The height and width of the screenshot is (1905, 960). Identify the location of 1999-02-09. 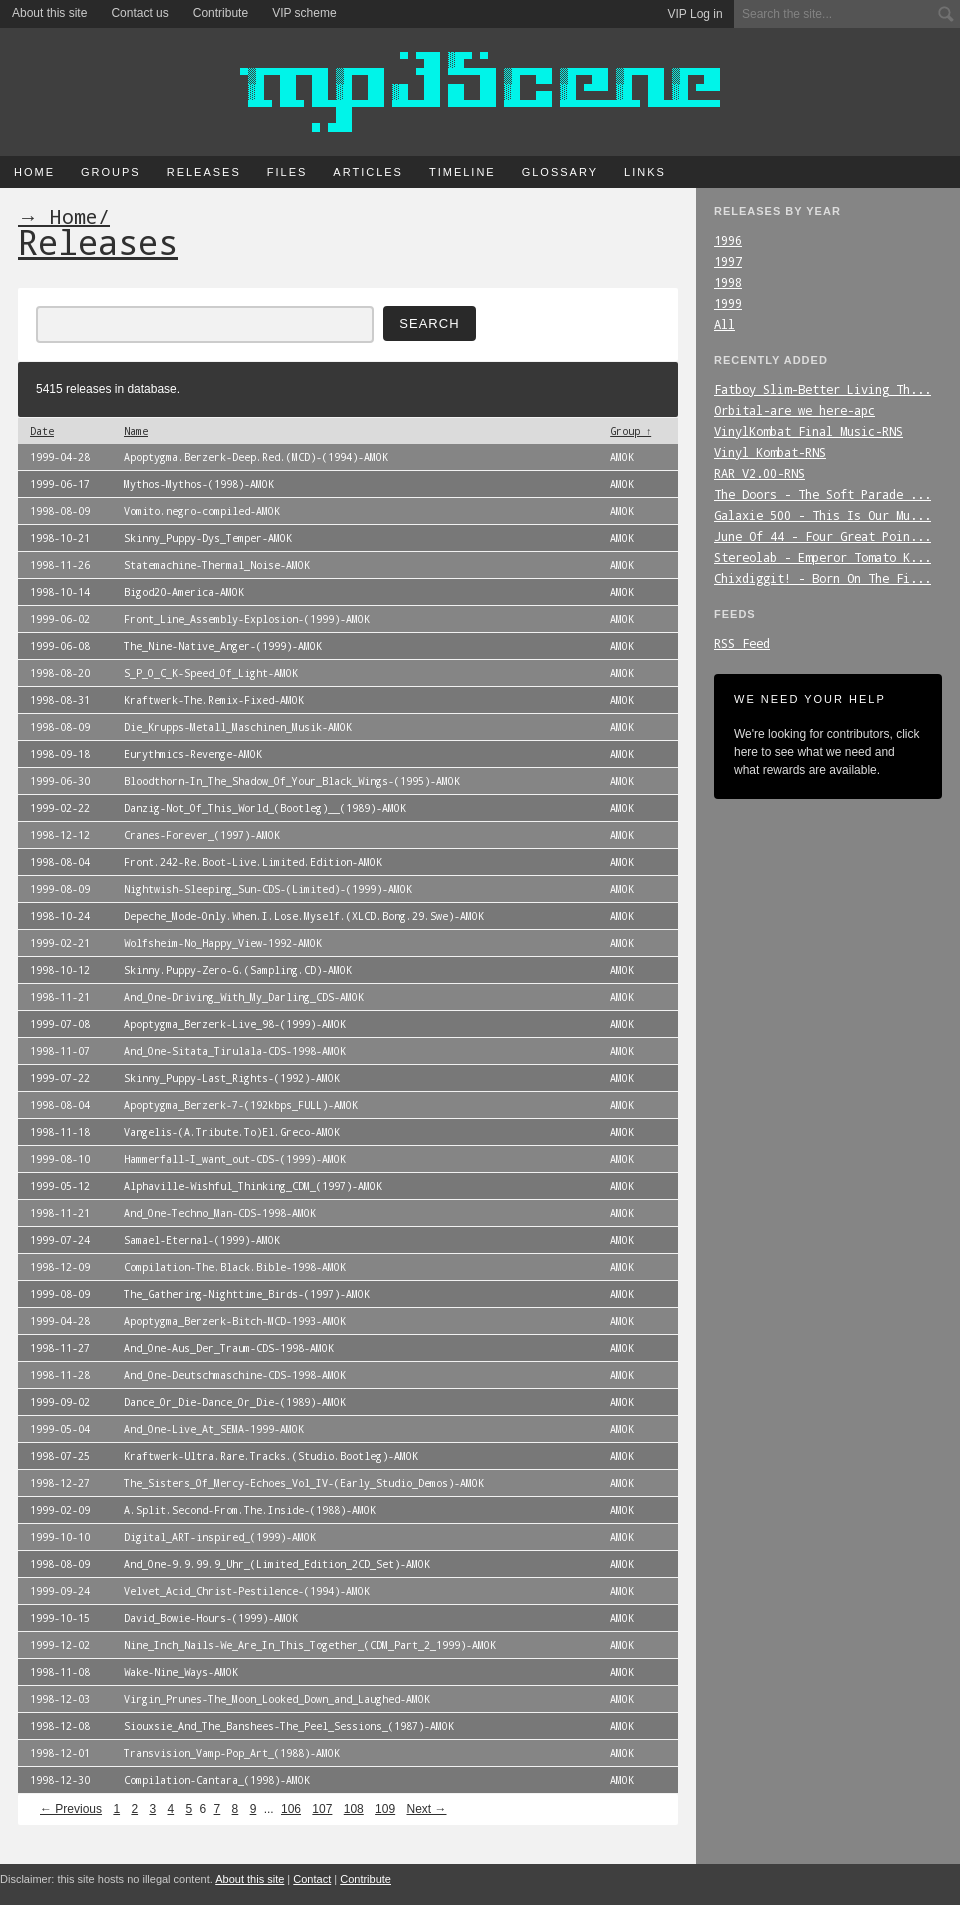
(60, 1510).